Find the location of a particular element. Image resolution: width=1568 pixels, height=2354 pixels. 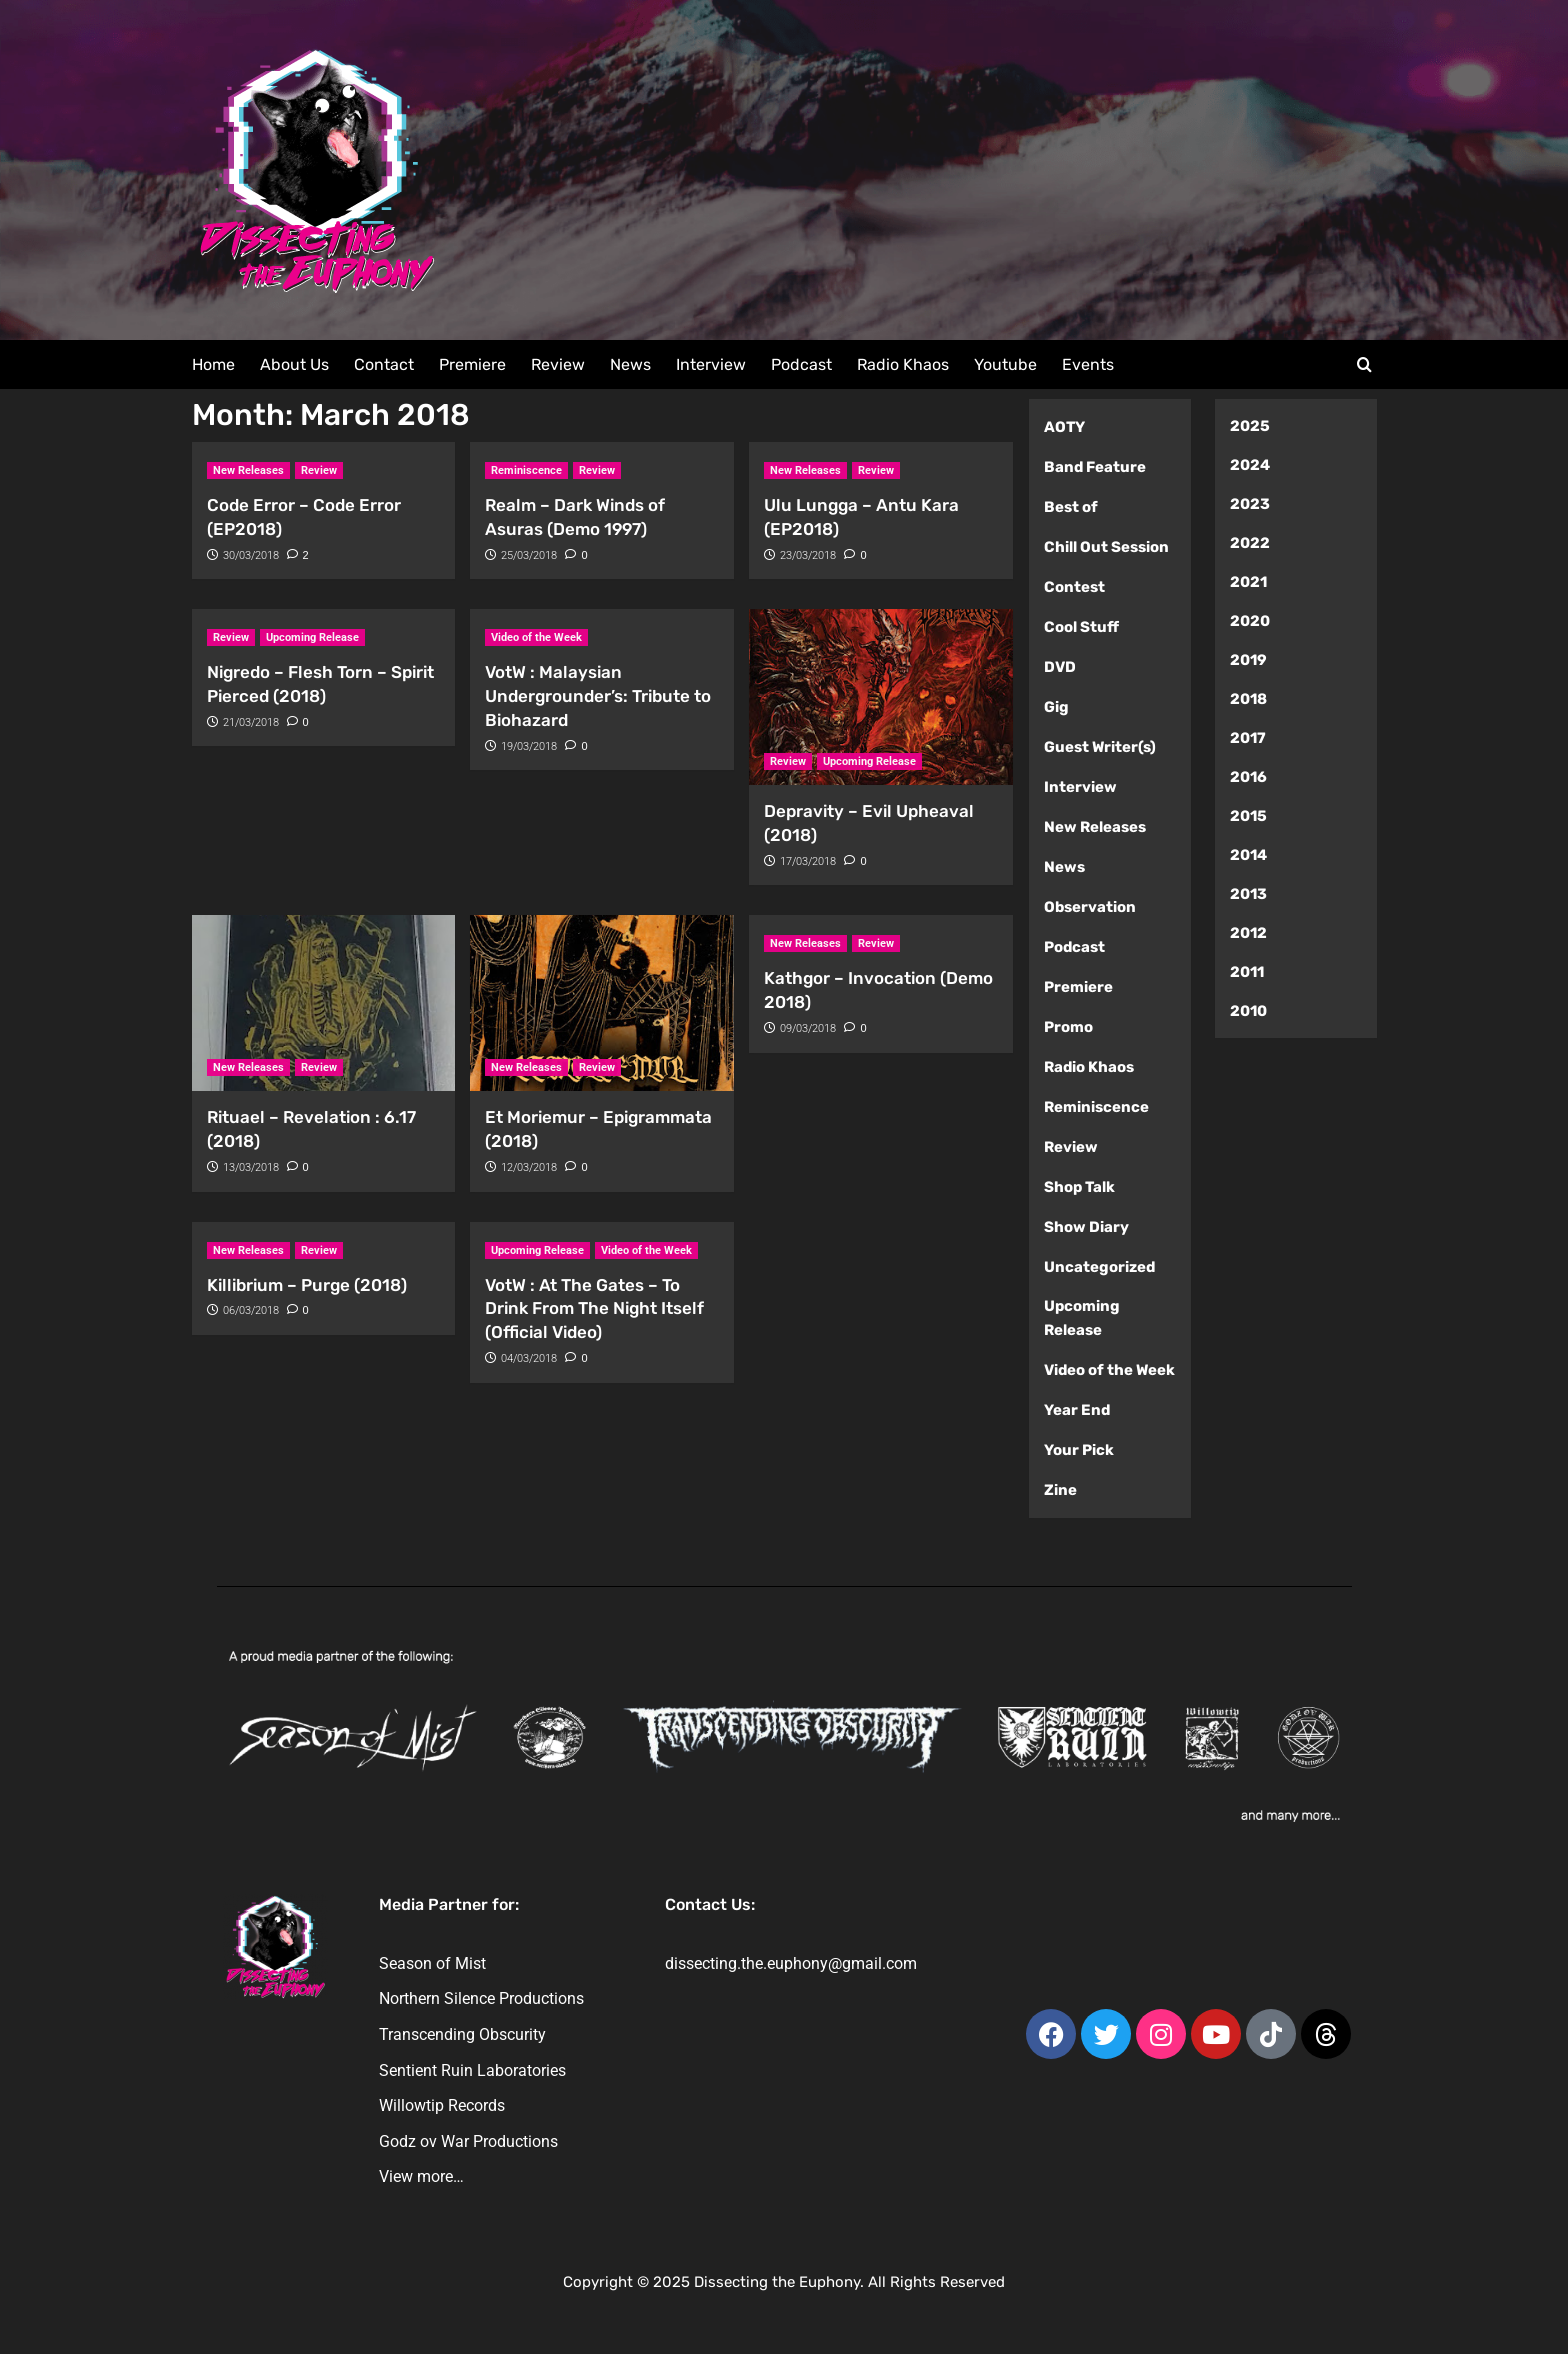

2017 is located at coordinates (1248, 738).